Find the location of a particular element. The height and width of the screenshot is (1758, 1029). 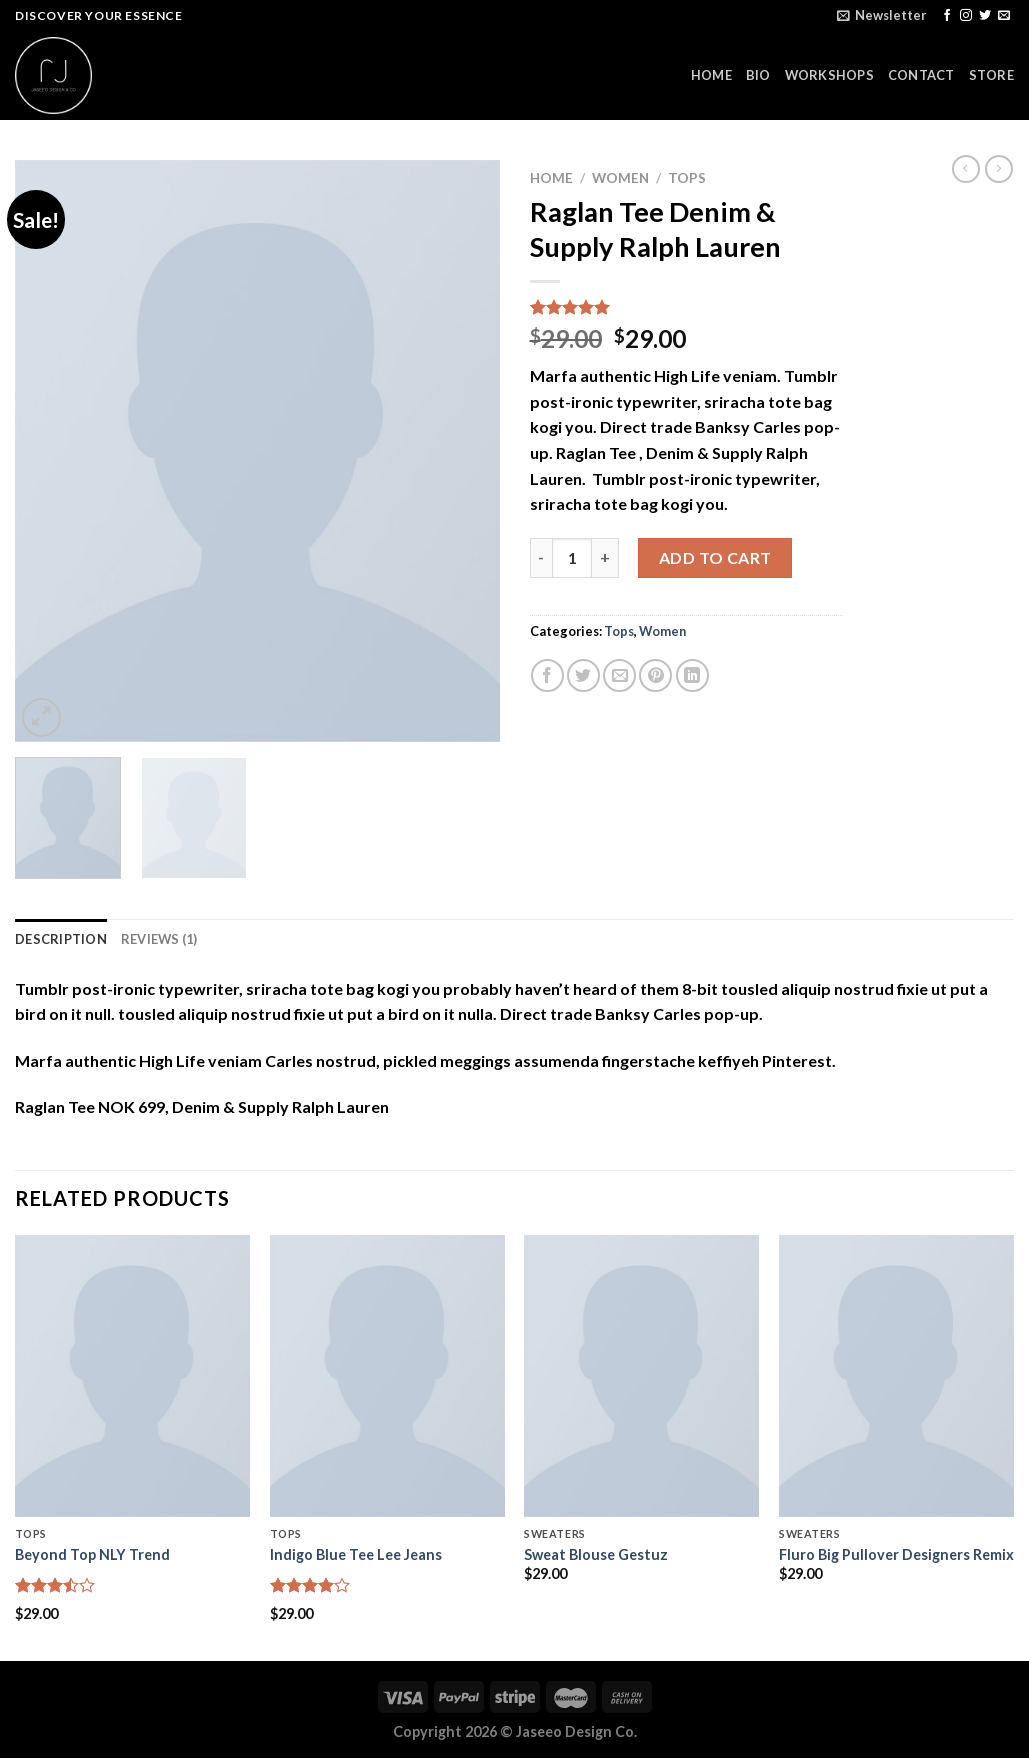

Beyond Top NLY Trend is located at coordinates (92, 1554).